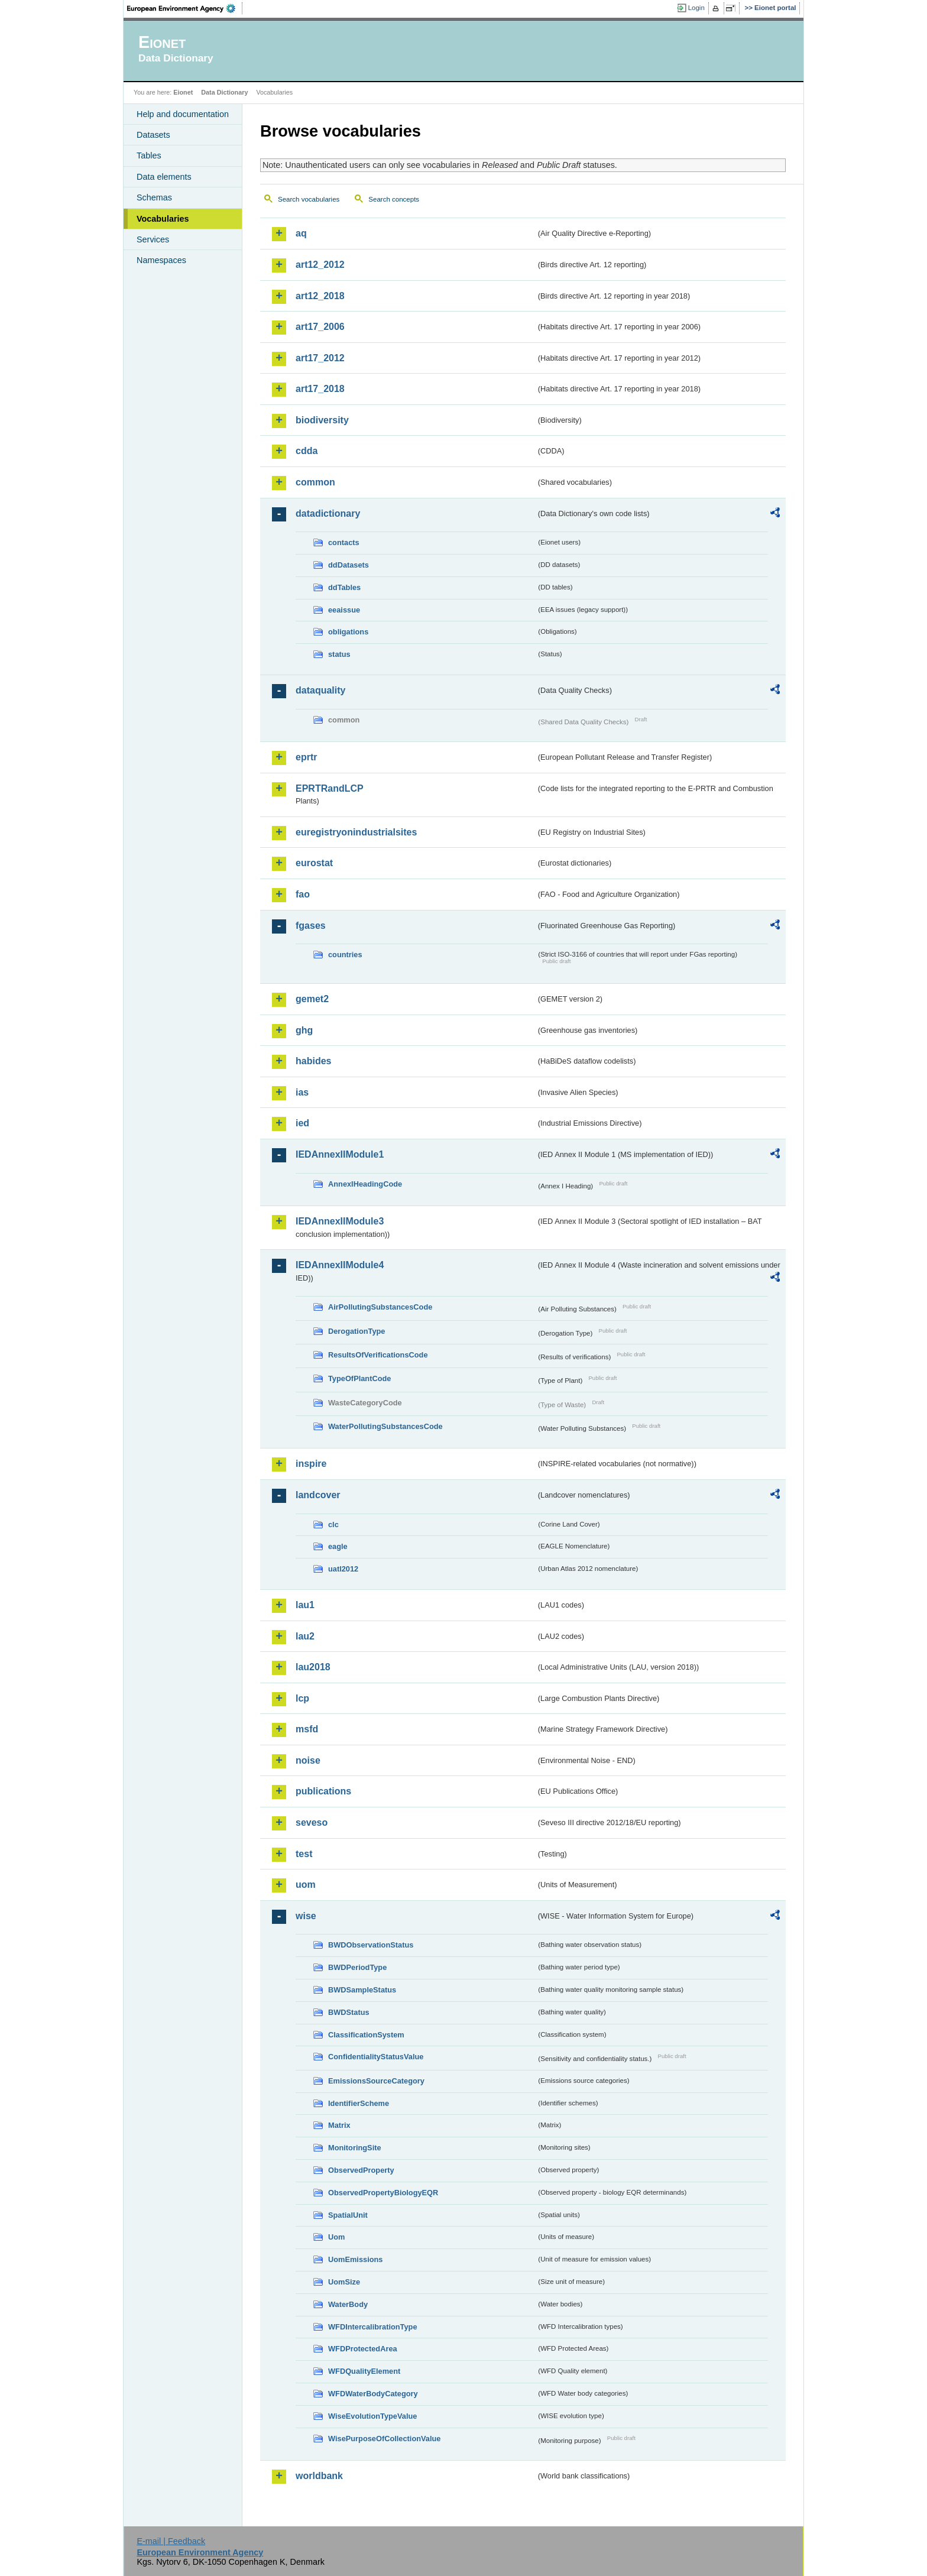  What do you see at coordinates (163, 218) in the screenshot?
I see `Vocabularies` at bounding box center [163, 218].